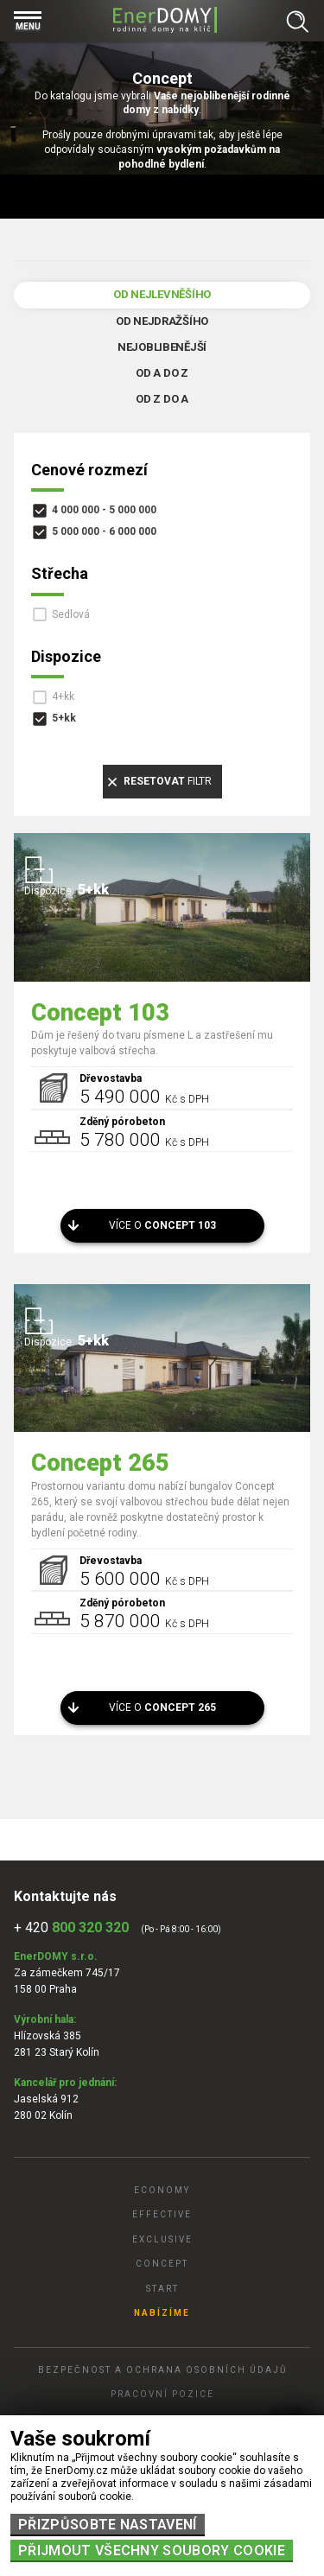 This screenshot has height=2576, width=324. What do you see at coordinates (162, 321) in the screenshot?
I see `Od nejdražšího` at bounding box center [162, 321].